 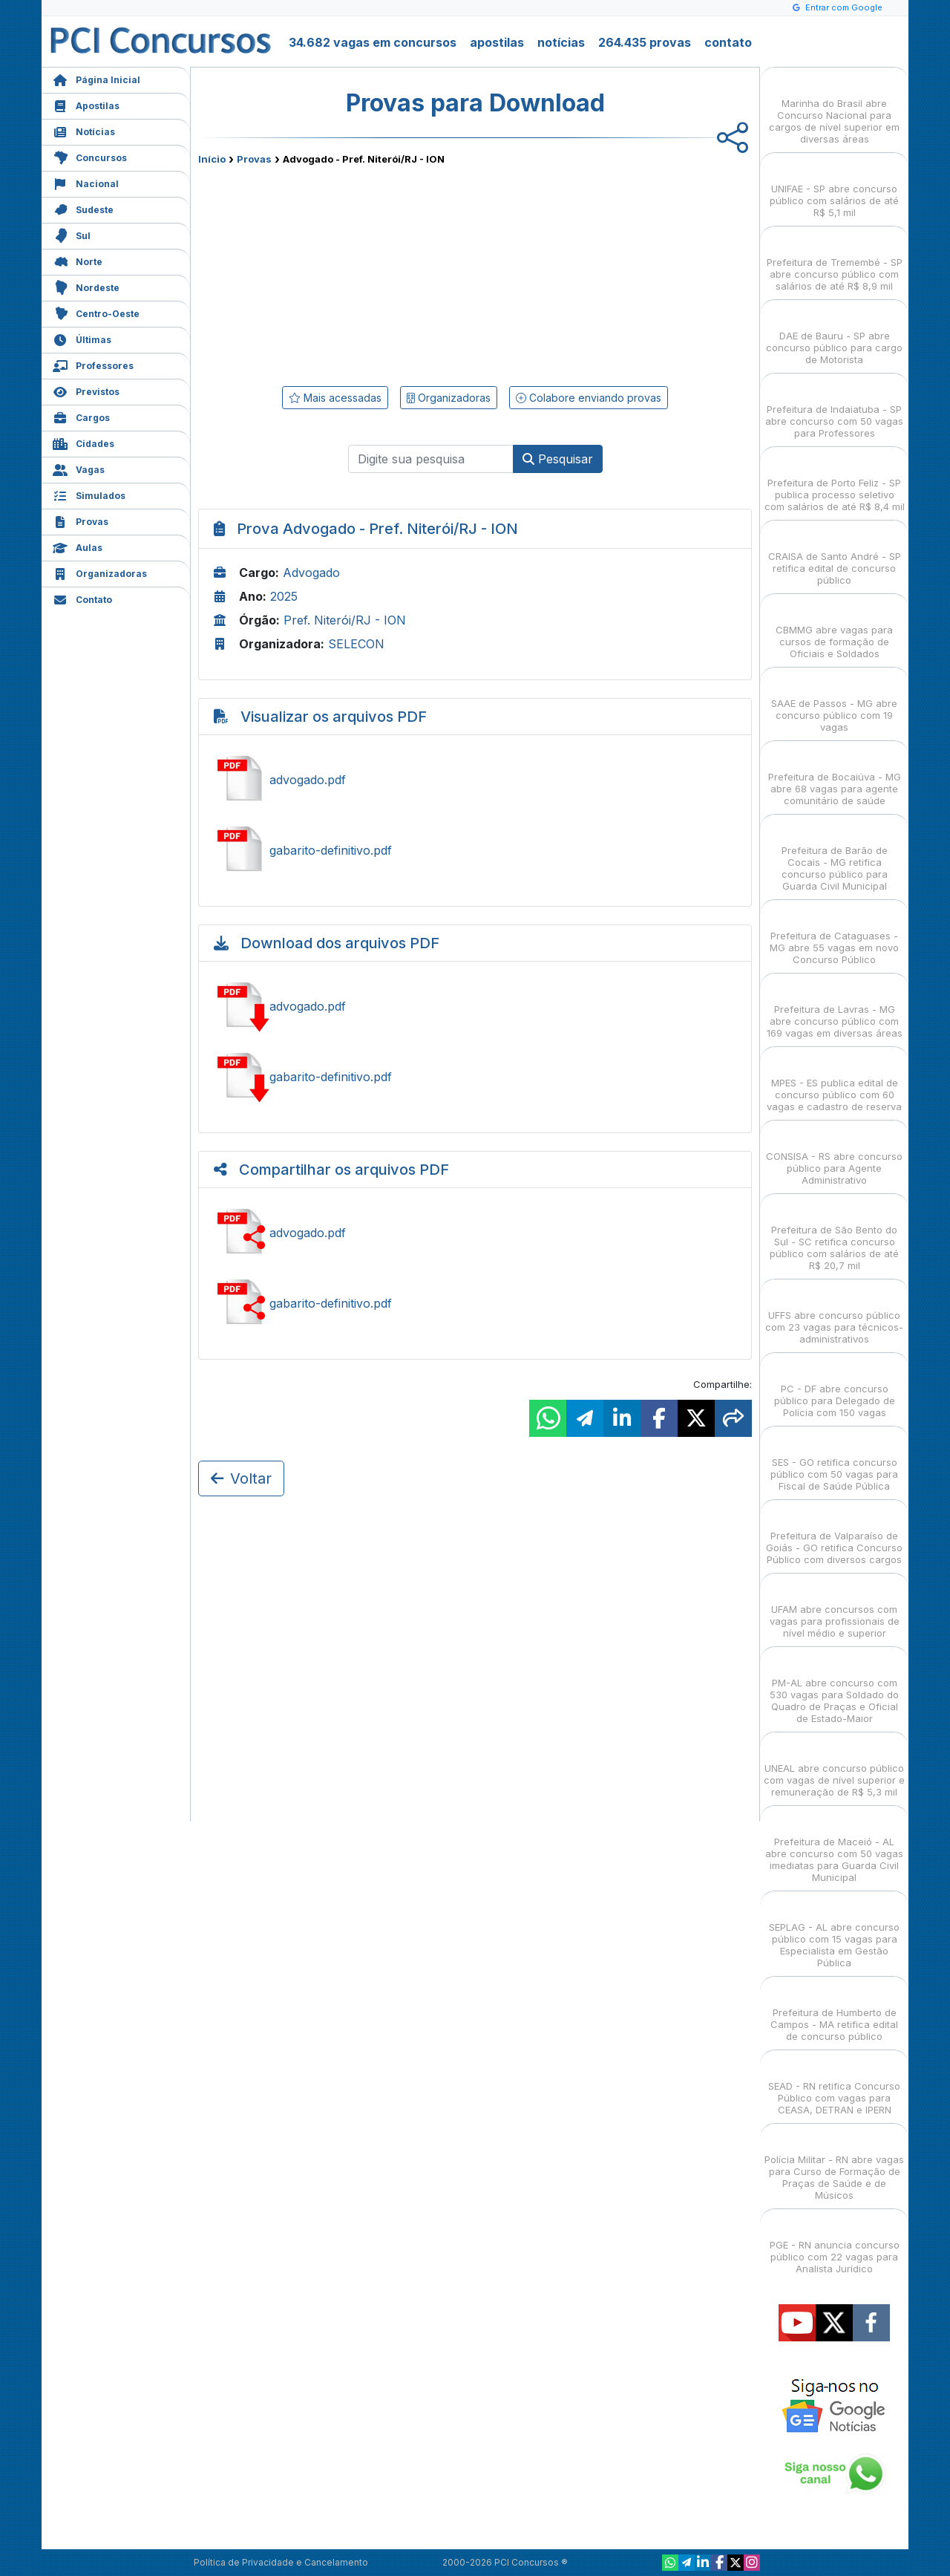 What do you see at coordinates (588, 397) in the screenshot?
I see `Colabore enviando provas` at bounding box center [588, 397].